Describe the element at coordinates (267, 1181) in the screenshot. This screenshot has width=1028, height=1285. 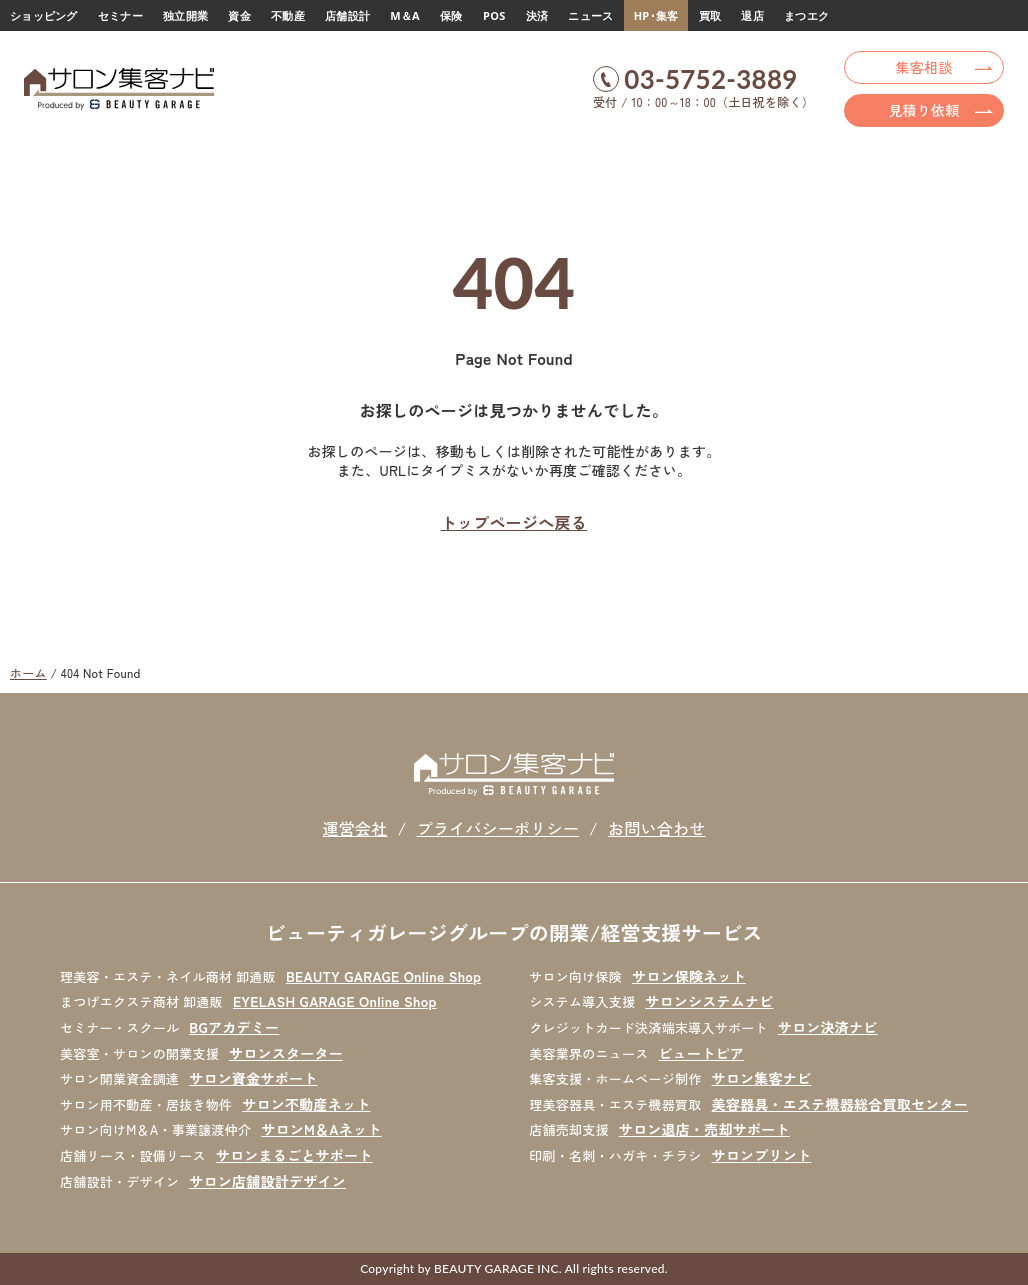
I see `サロン店舗設計デザイン` at that location.